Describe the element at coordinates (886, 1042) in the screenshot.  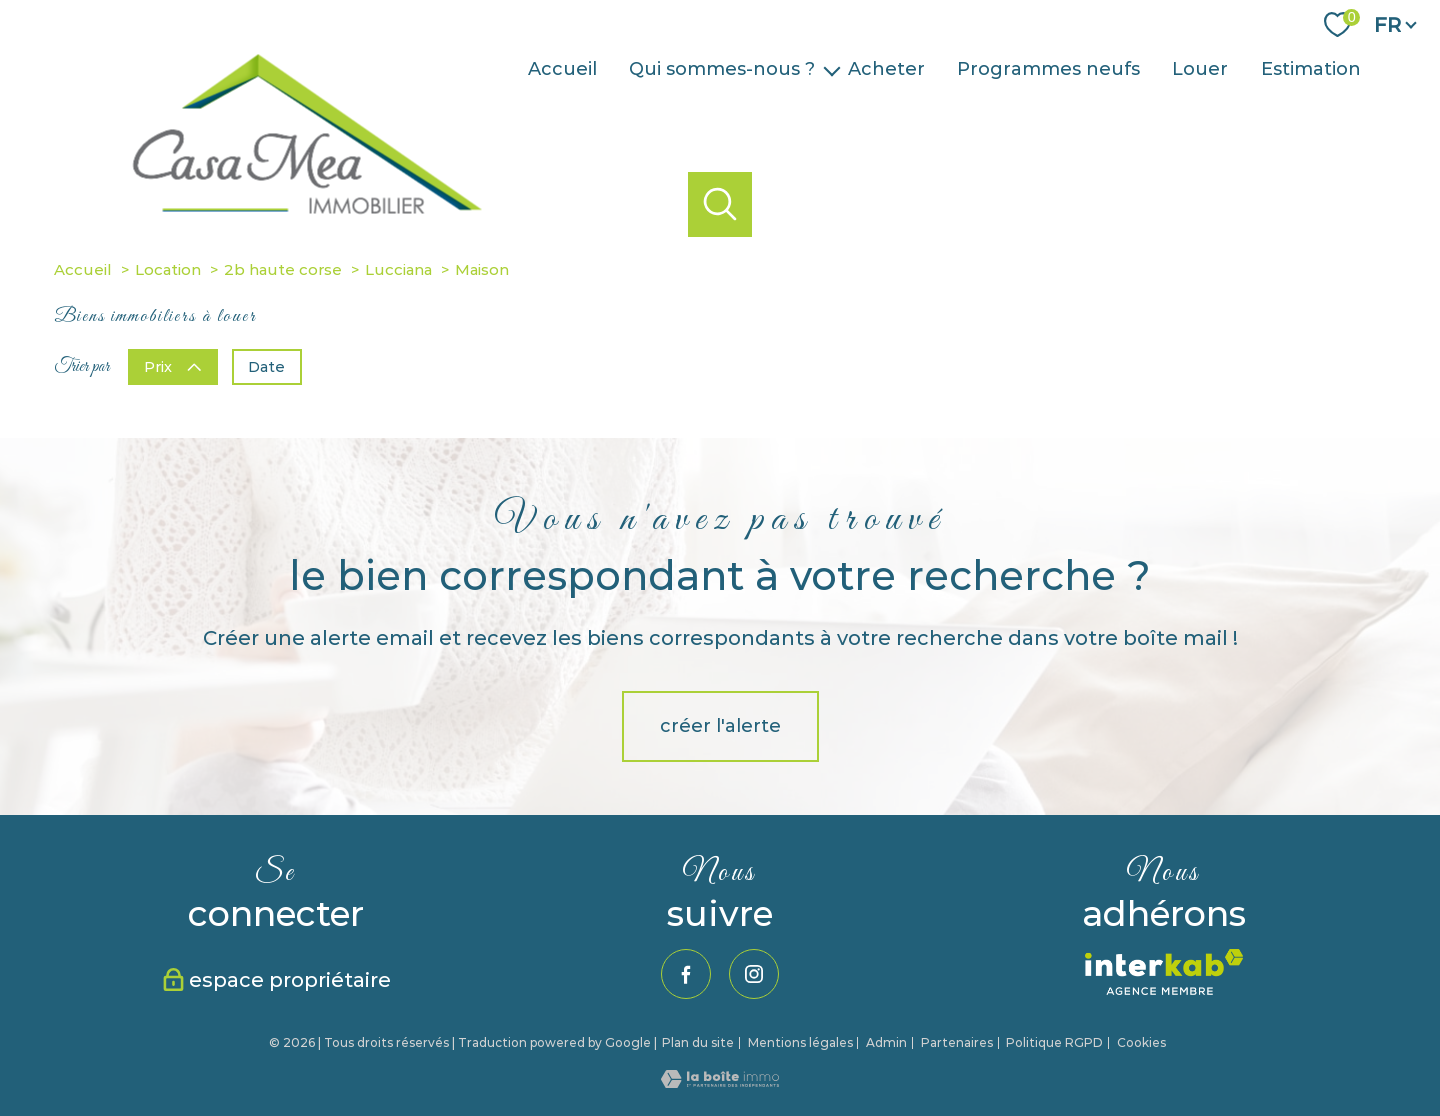
I see `Admin` at that location.